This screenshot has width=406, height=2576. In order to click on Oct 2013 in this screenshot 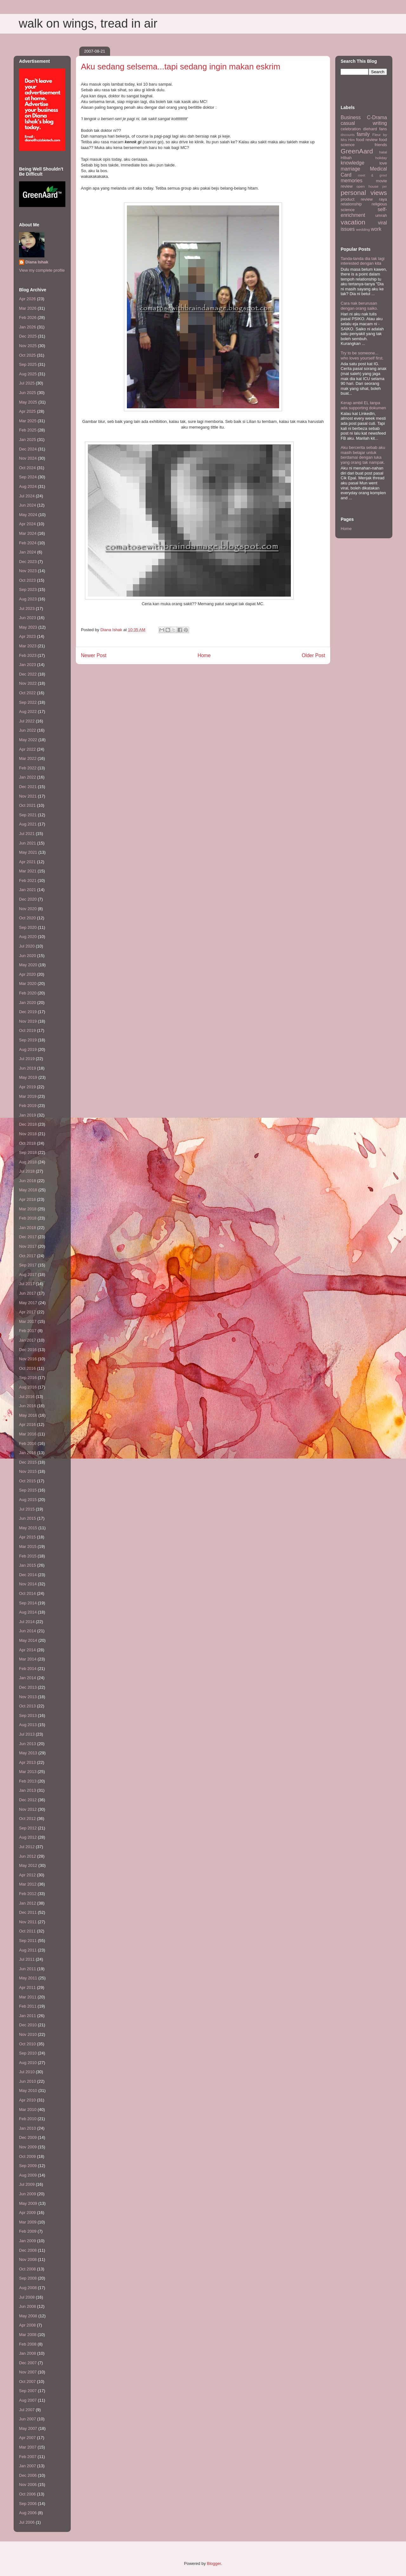, I will do `click(27, 1706)`.